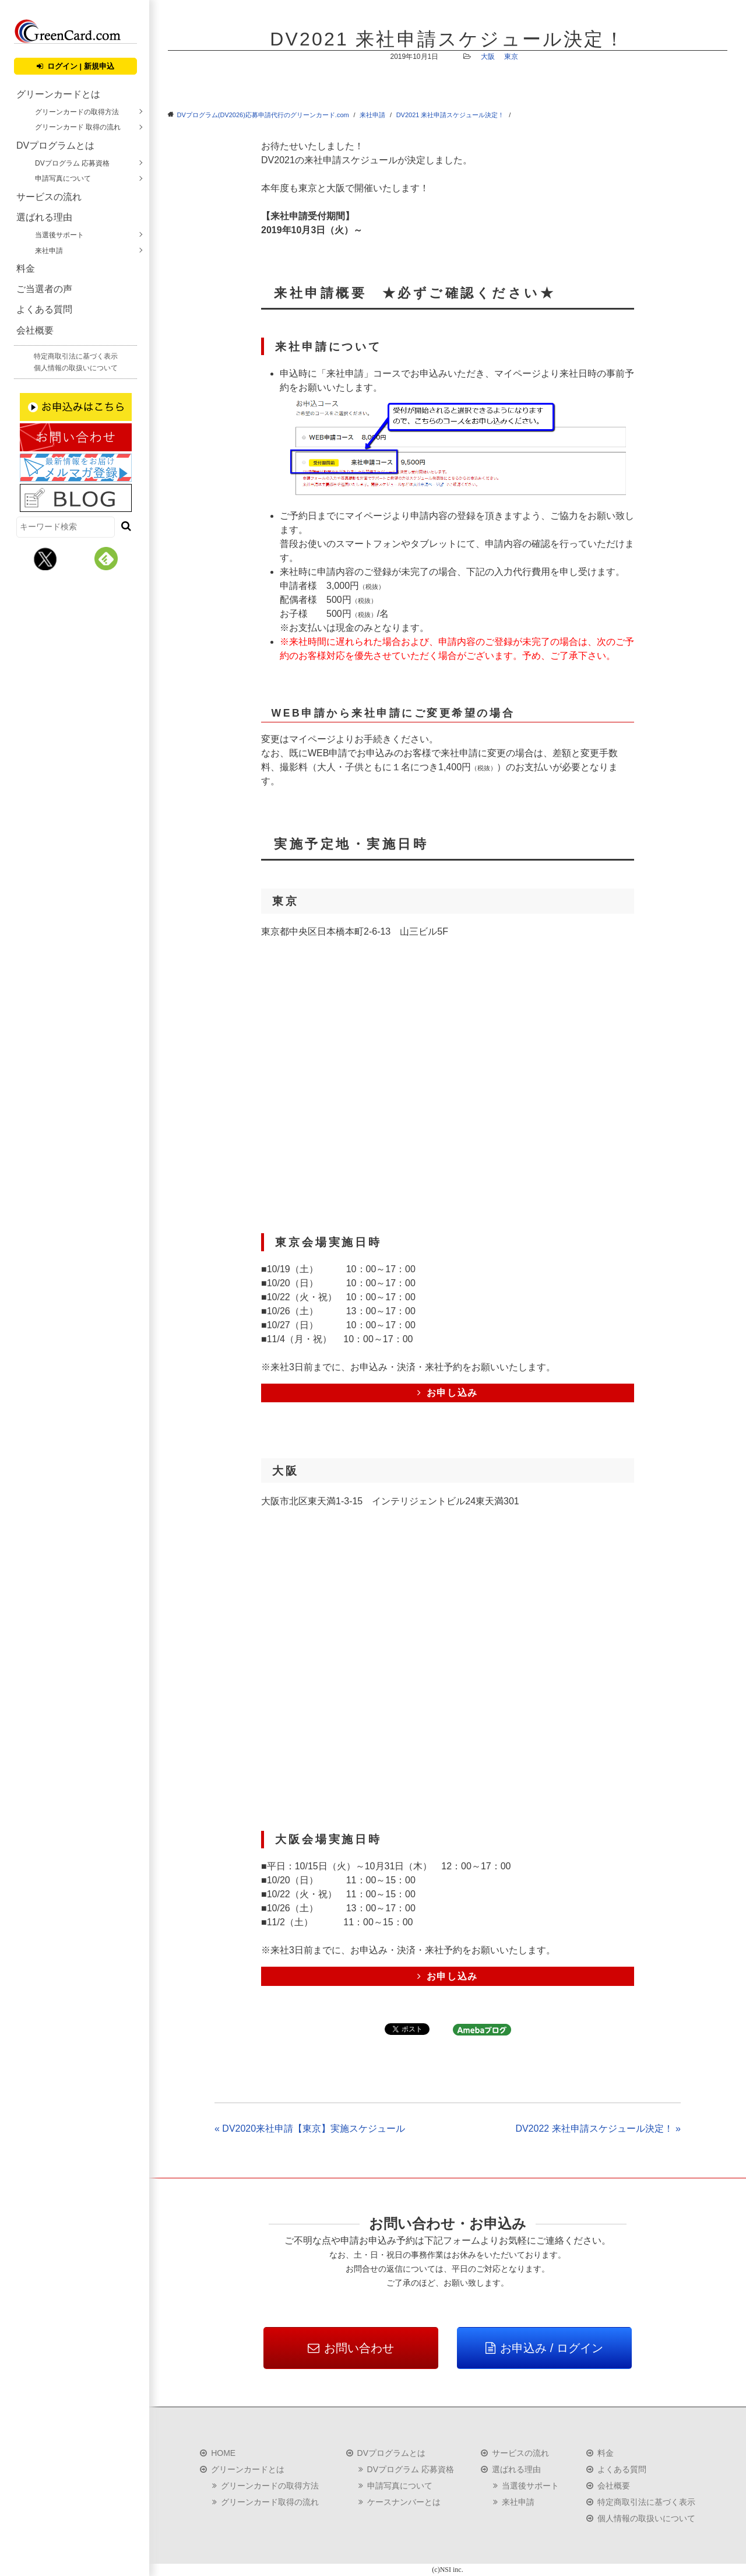 The image size is (746, 2576). Describe the element at coordinates (598, 2128) in the screenshot. I see `DV2022 来社申請スケジュール決定！ »` at that location.